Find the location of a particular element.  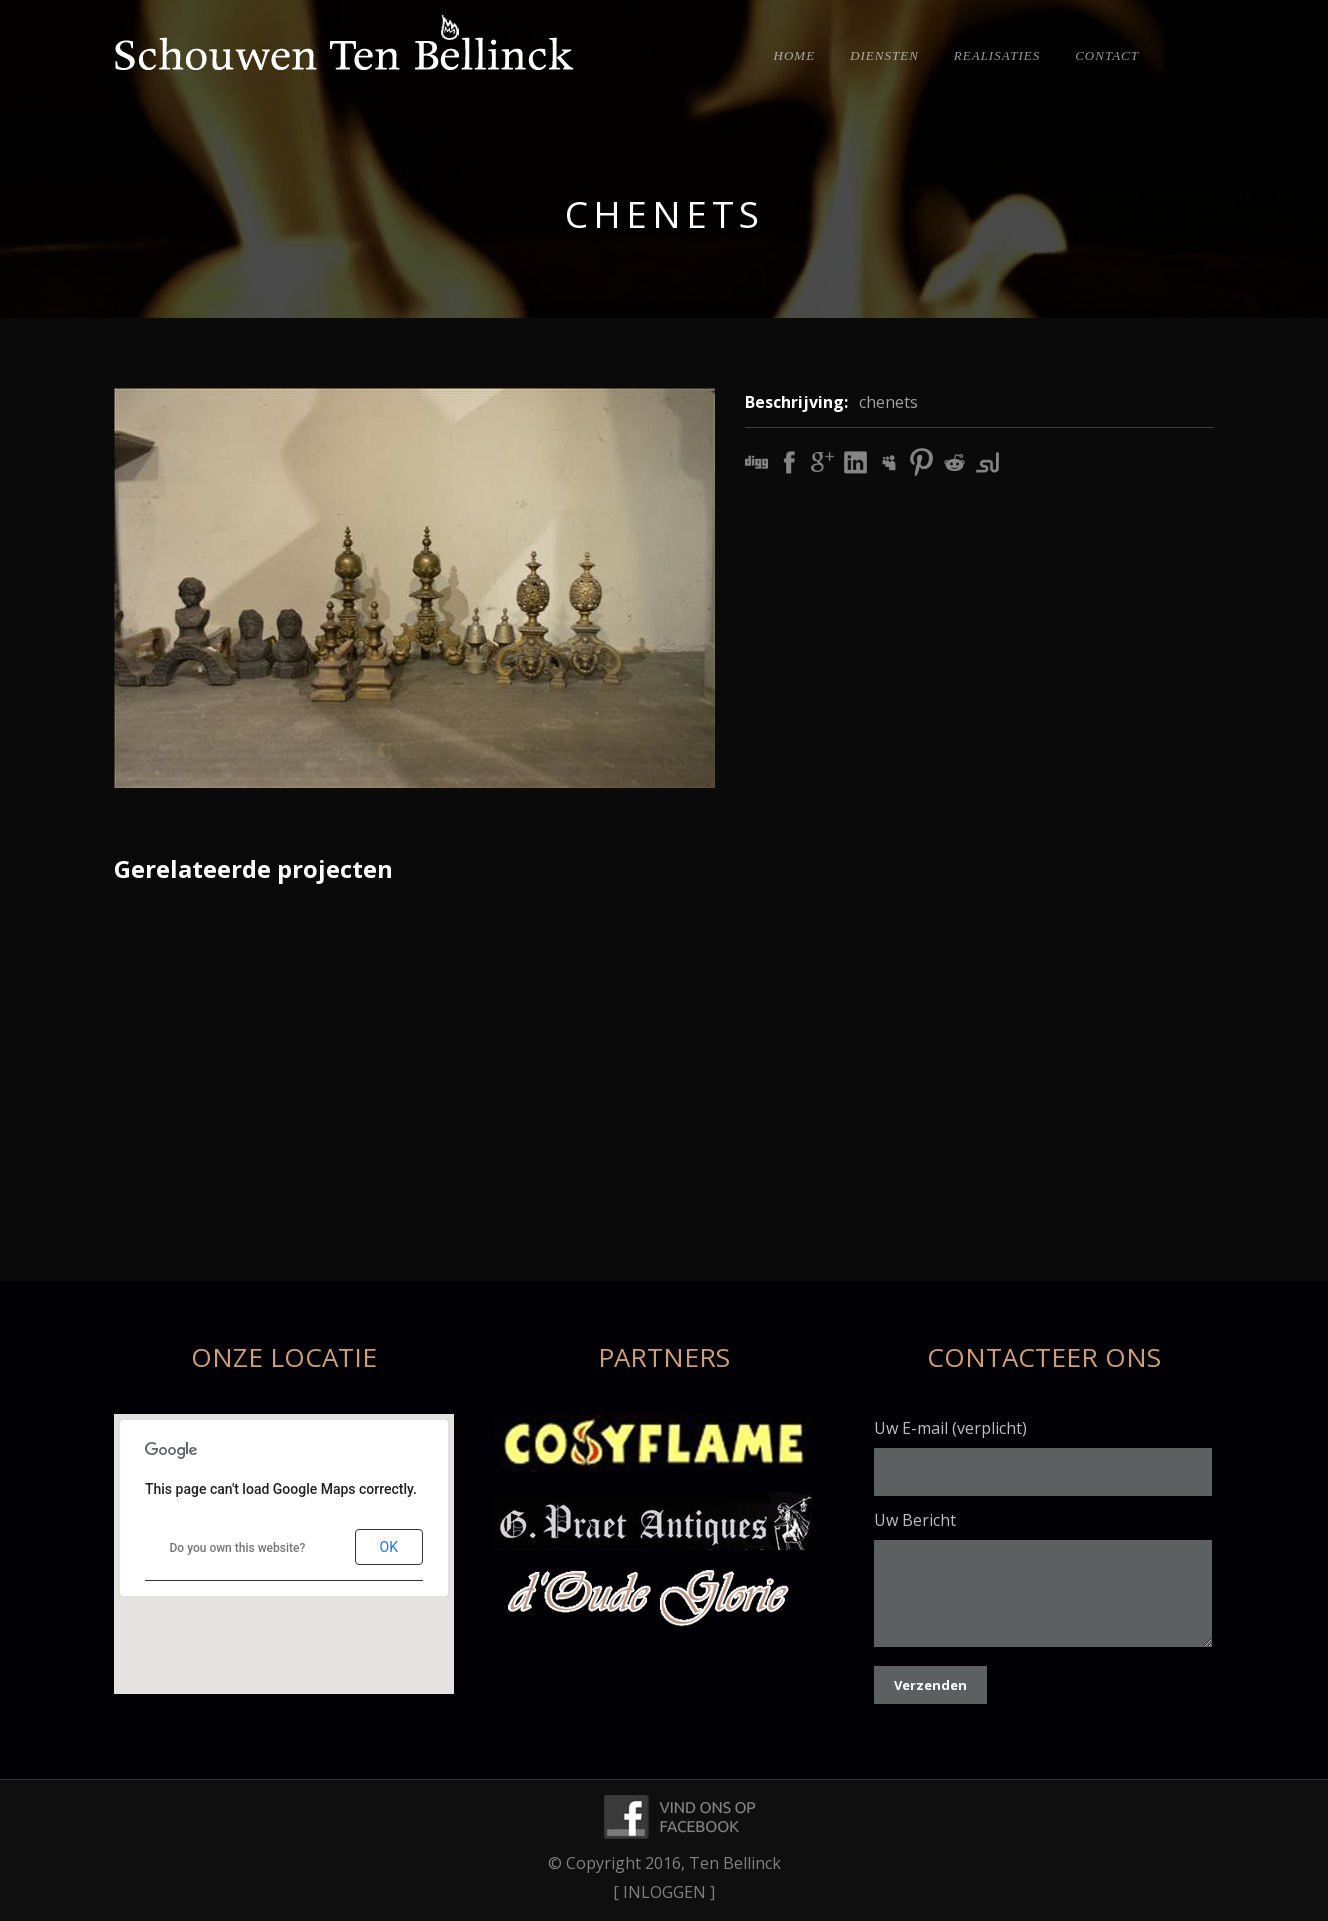

Diensten is located at coordinates (884, 55).